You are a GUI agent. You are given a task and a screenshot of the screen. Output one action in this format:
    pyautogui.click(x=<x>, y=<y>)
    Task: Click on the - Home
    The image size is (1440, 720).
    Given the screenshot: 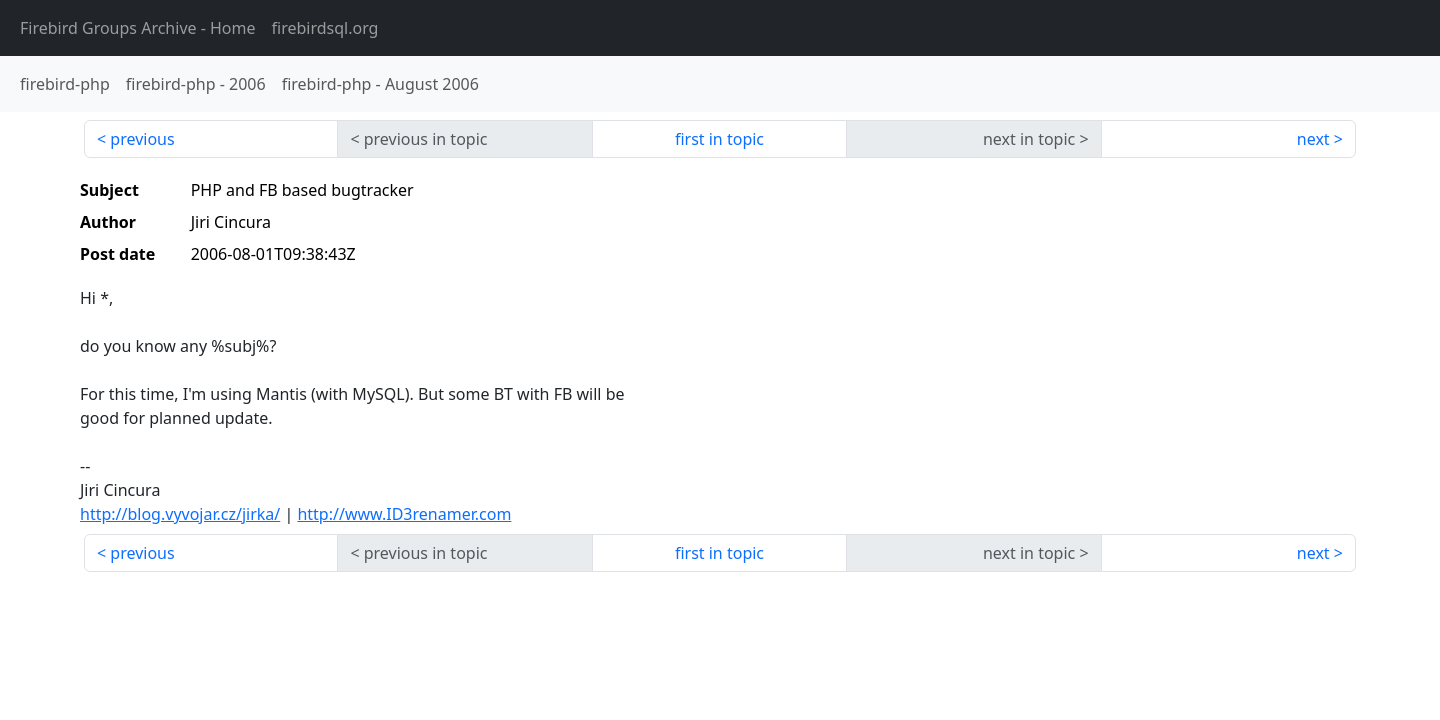 What is the action you would take?
    pyautogui.click(x=138, y=28)
    